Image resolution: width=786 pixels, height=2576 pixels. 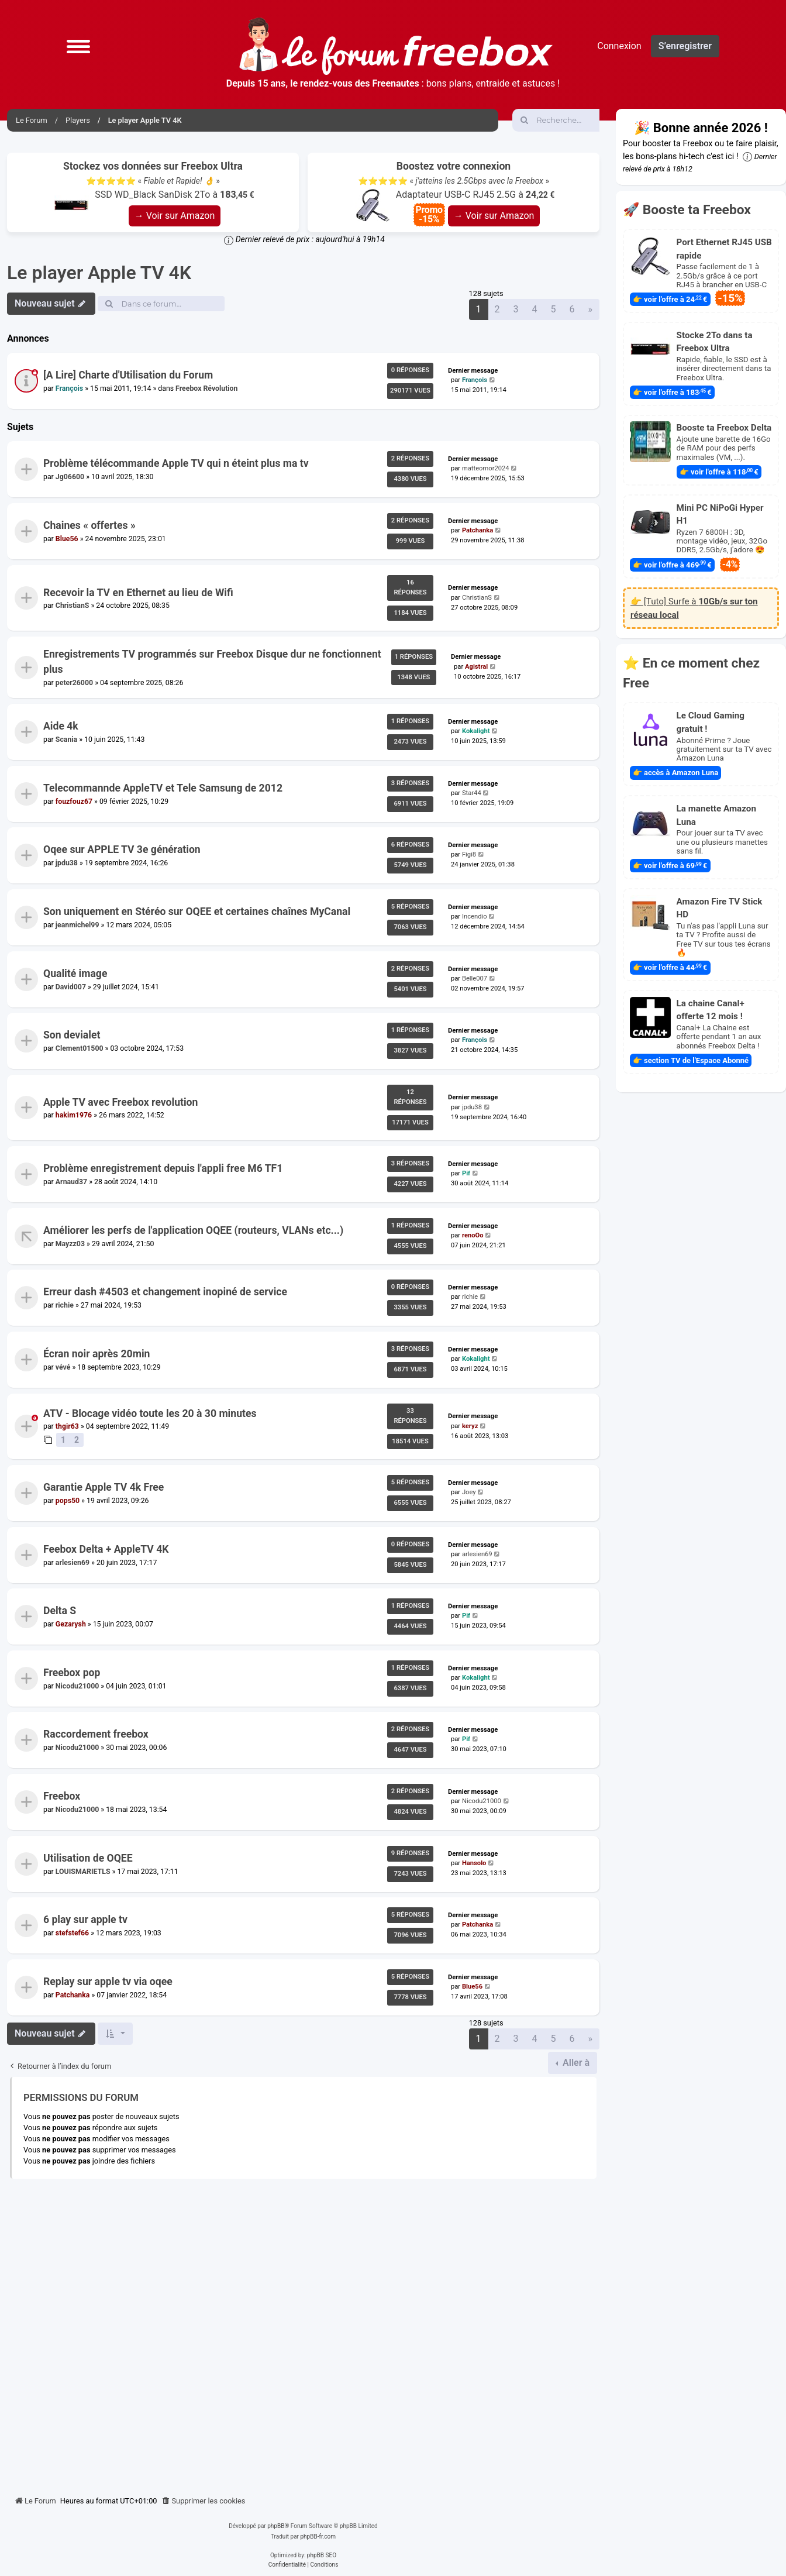 What do you see at coordinates (473, 1235) in the screenshot?
I see `renoOo` at bounding box center [473, 1235].